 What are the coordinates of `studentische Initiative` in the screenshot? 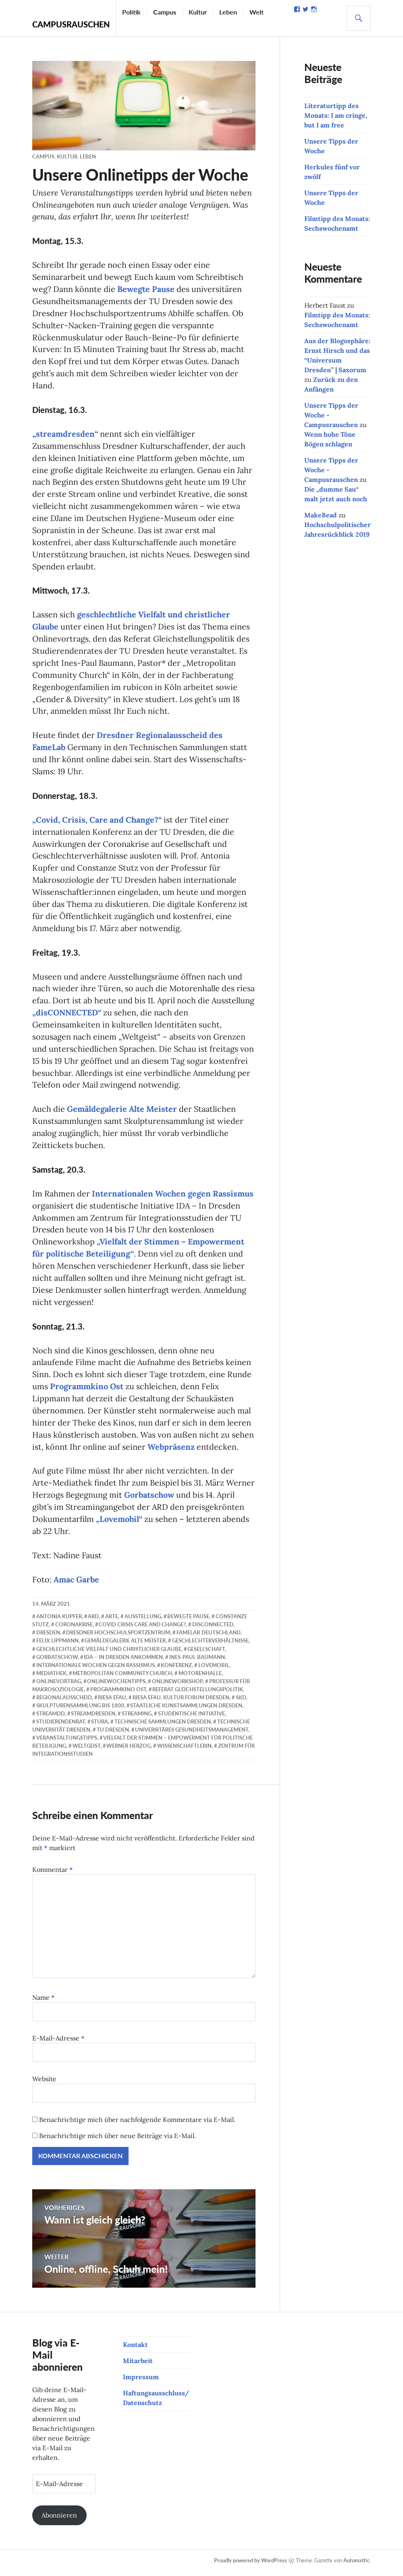 It's located at (191, 1718).